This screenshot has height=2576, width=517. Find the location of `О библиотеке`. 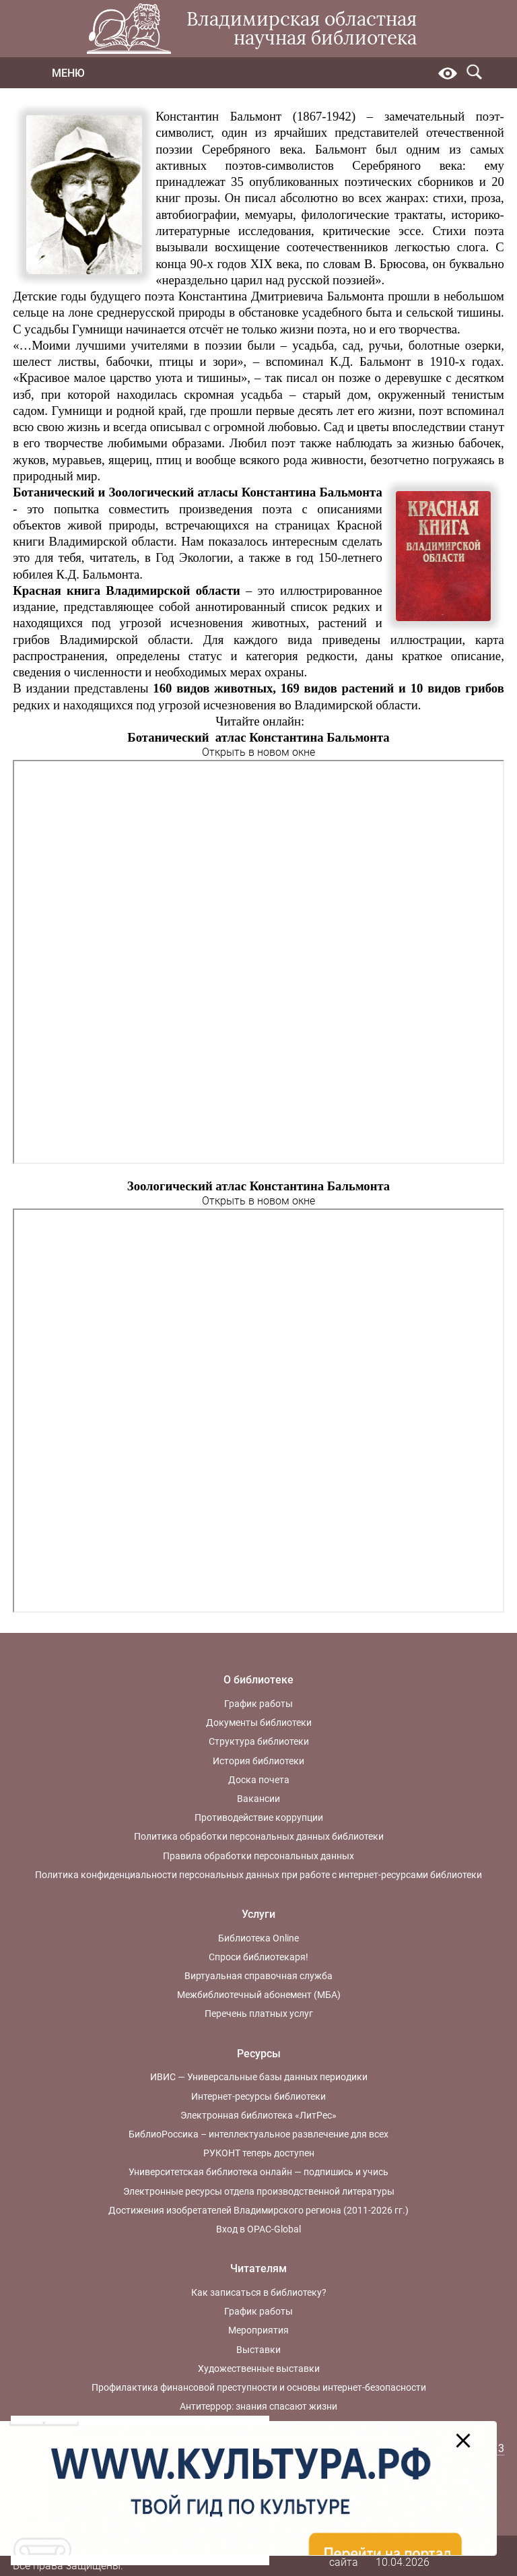

О библиотеке is located at coordinates (258, 1679).